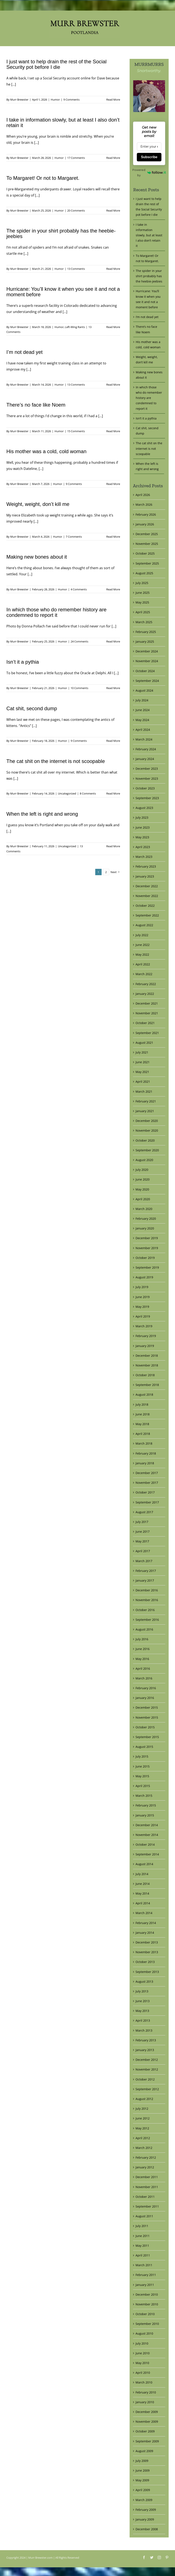  I want to click on Cat shit, second dump, so click(31, 708).